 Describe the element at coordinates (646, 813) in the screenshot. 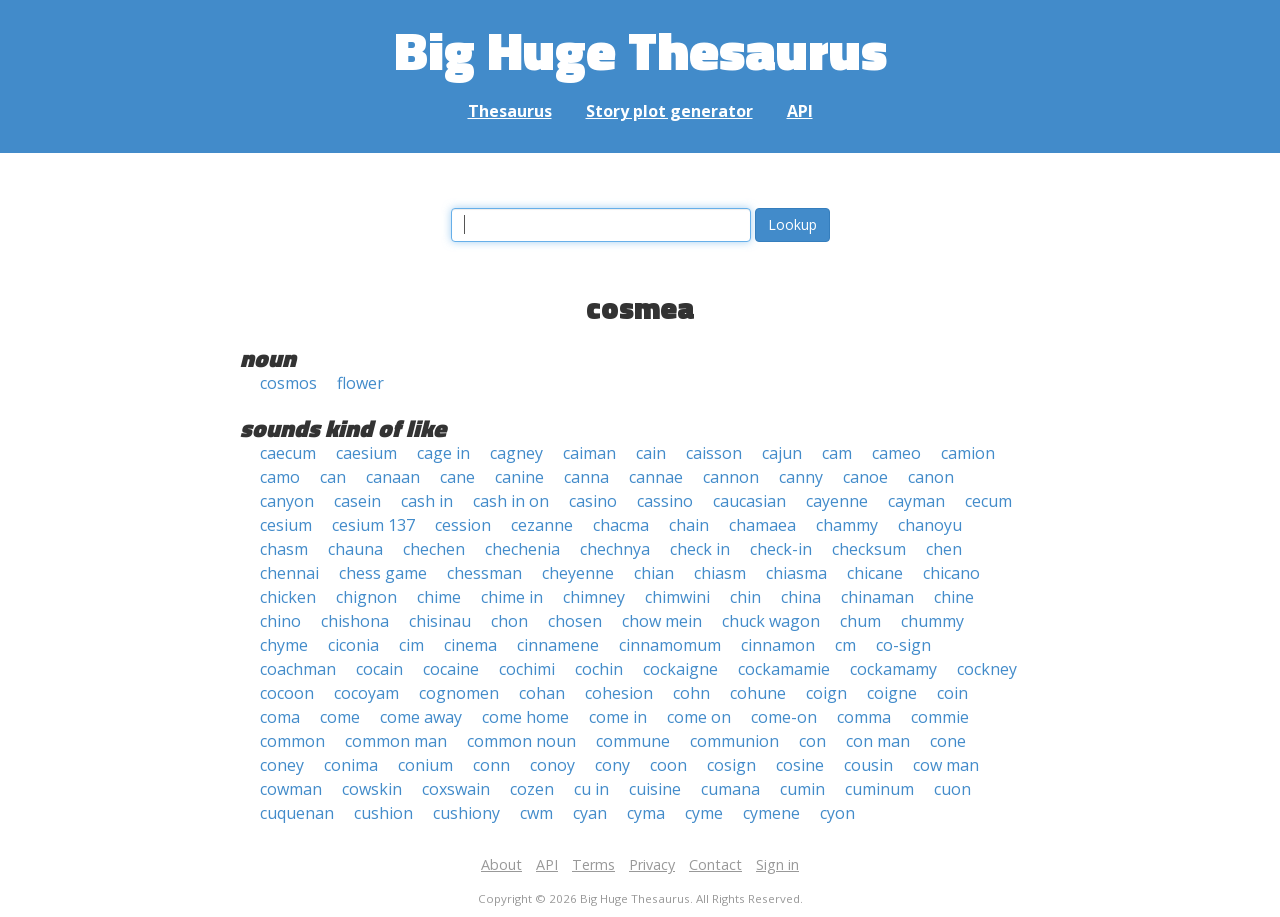

I see `cyma` at that location.